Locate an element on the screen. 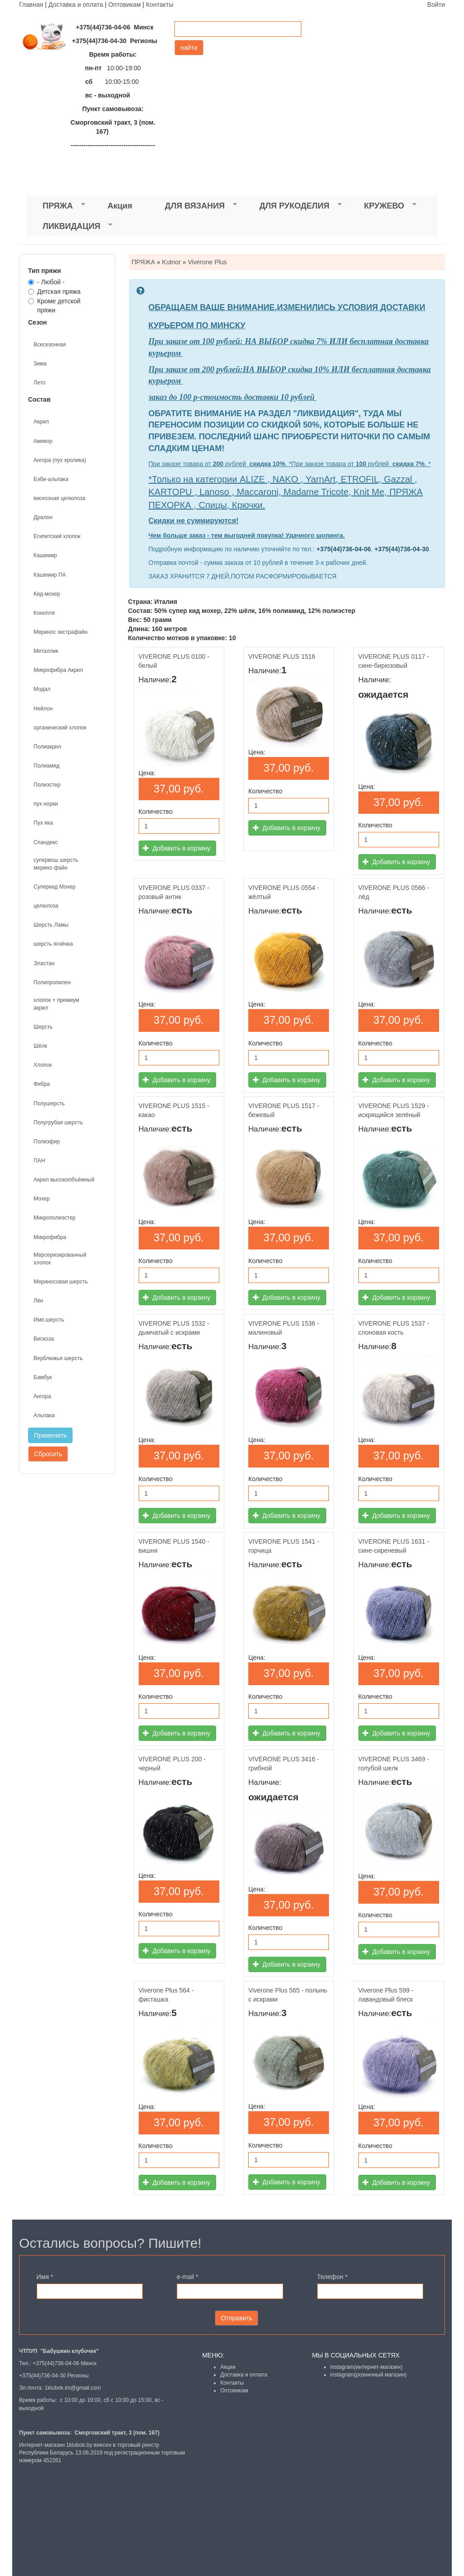 This screenshot has height=2576, width=464. instagram(интернет-магазин) is located at coordinates (366, 2367).